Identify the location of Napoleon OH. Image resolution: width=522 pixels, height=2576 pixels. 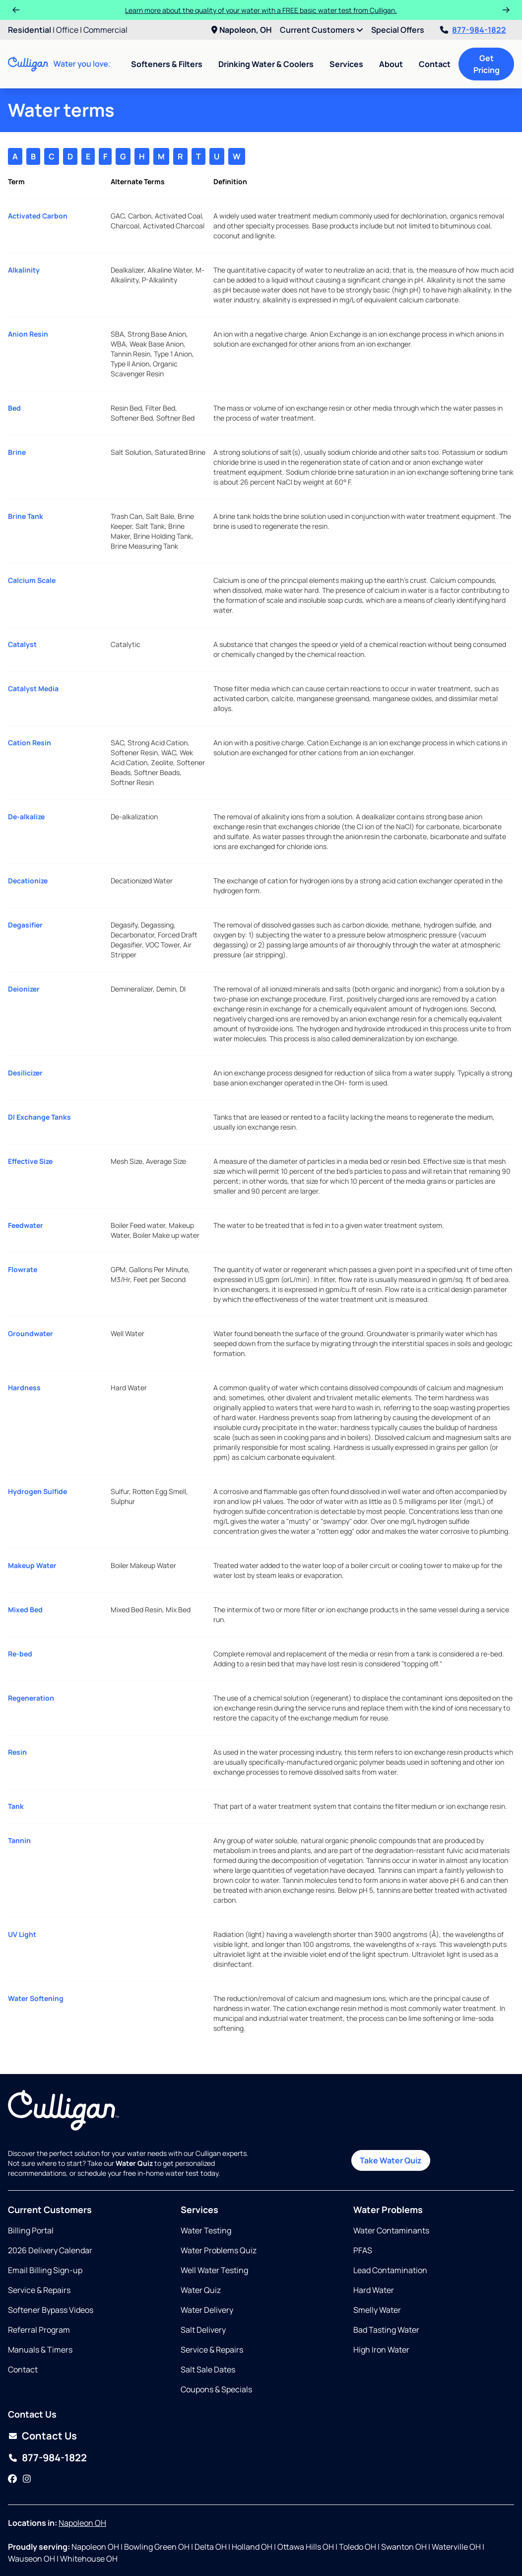
(82, 2522).